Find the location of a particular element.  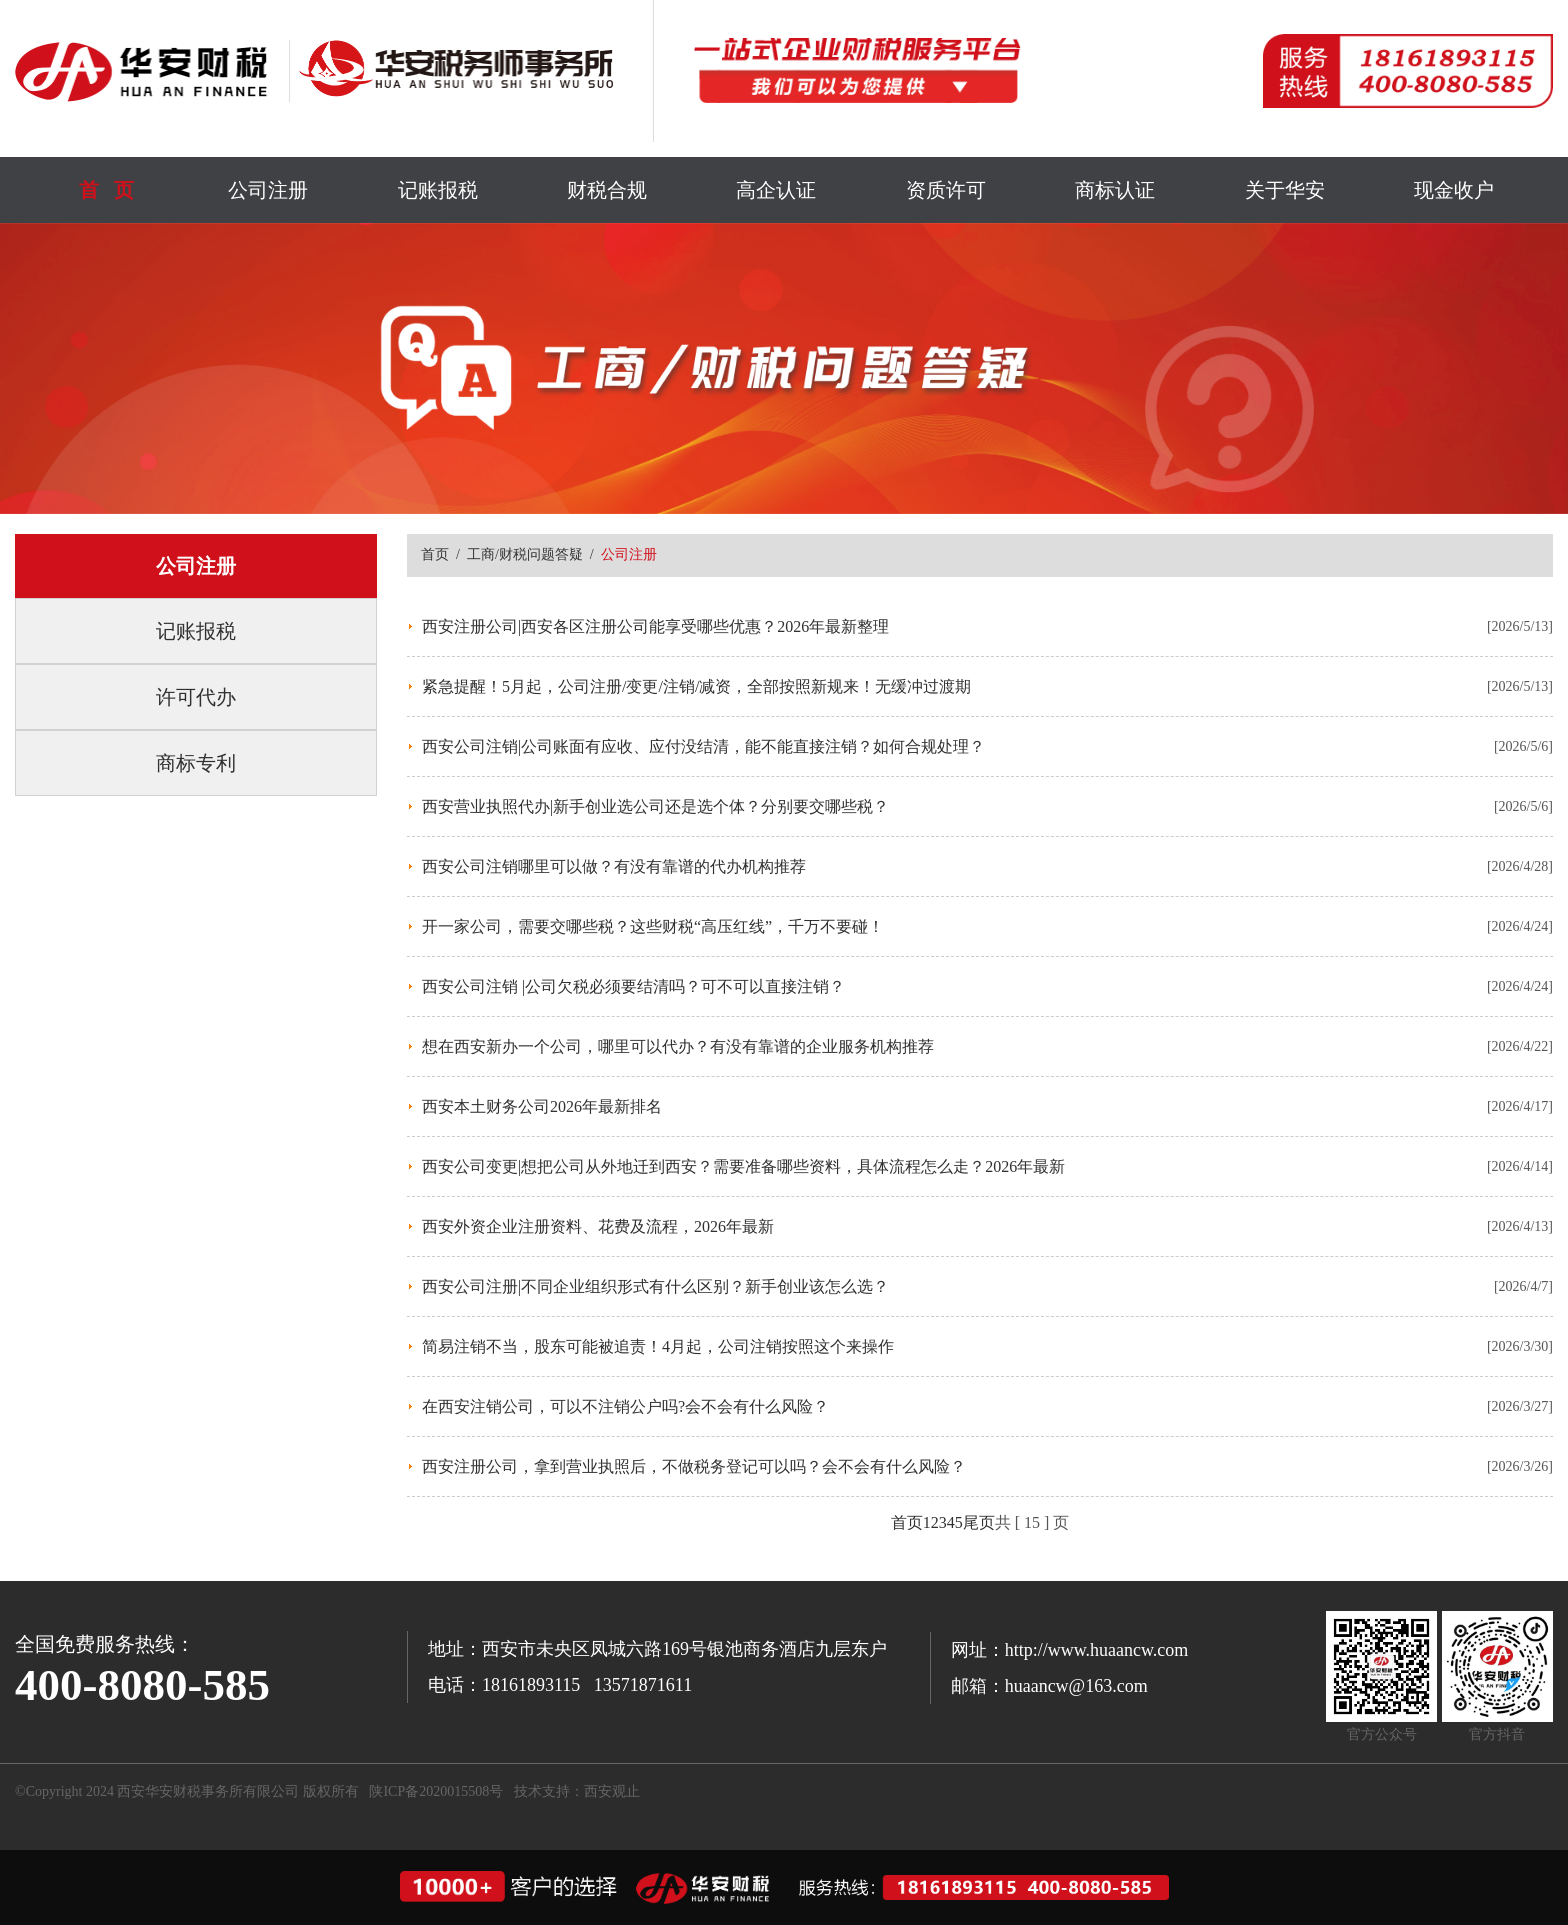

关于华安 is located at coordinates (1285, 190).